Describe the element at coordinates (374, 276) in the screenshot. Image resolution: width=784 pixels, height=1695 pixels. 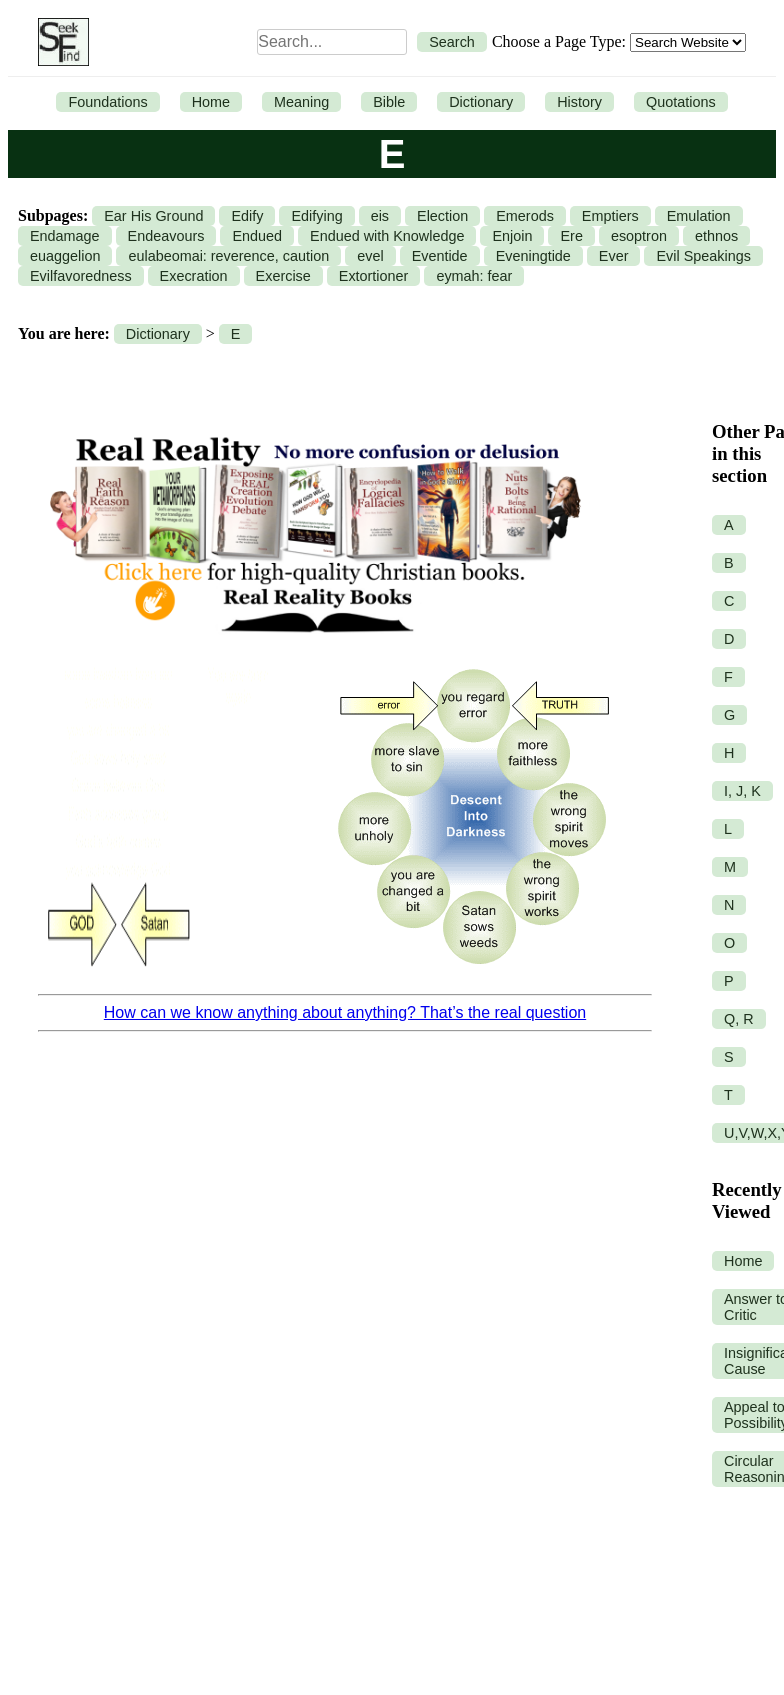
I see `Extortioner` at that location.